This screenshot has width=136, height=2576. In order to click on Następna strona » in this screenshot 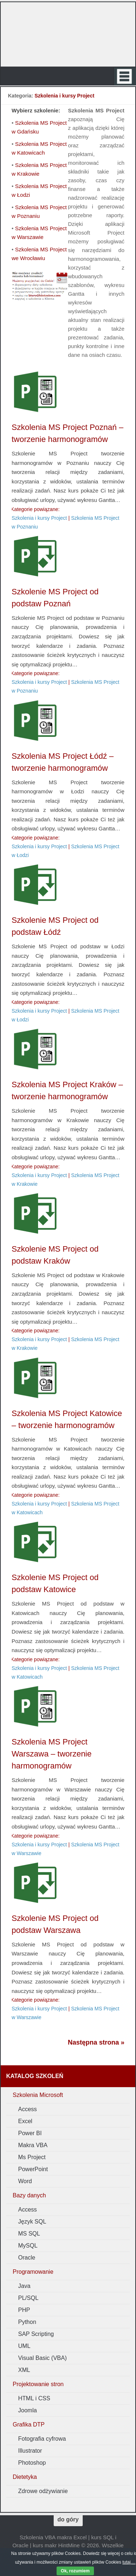, I will do `click(96, 2042)`.